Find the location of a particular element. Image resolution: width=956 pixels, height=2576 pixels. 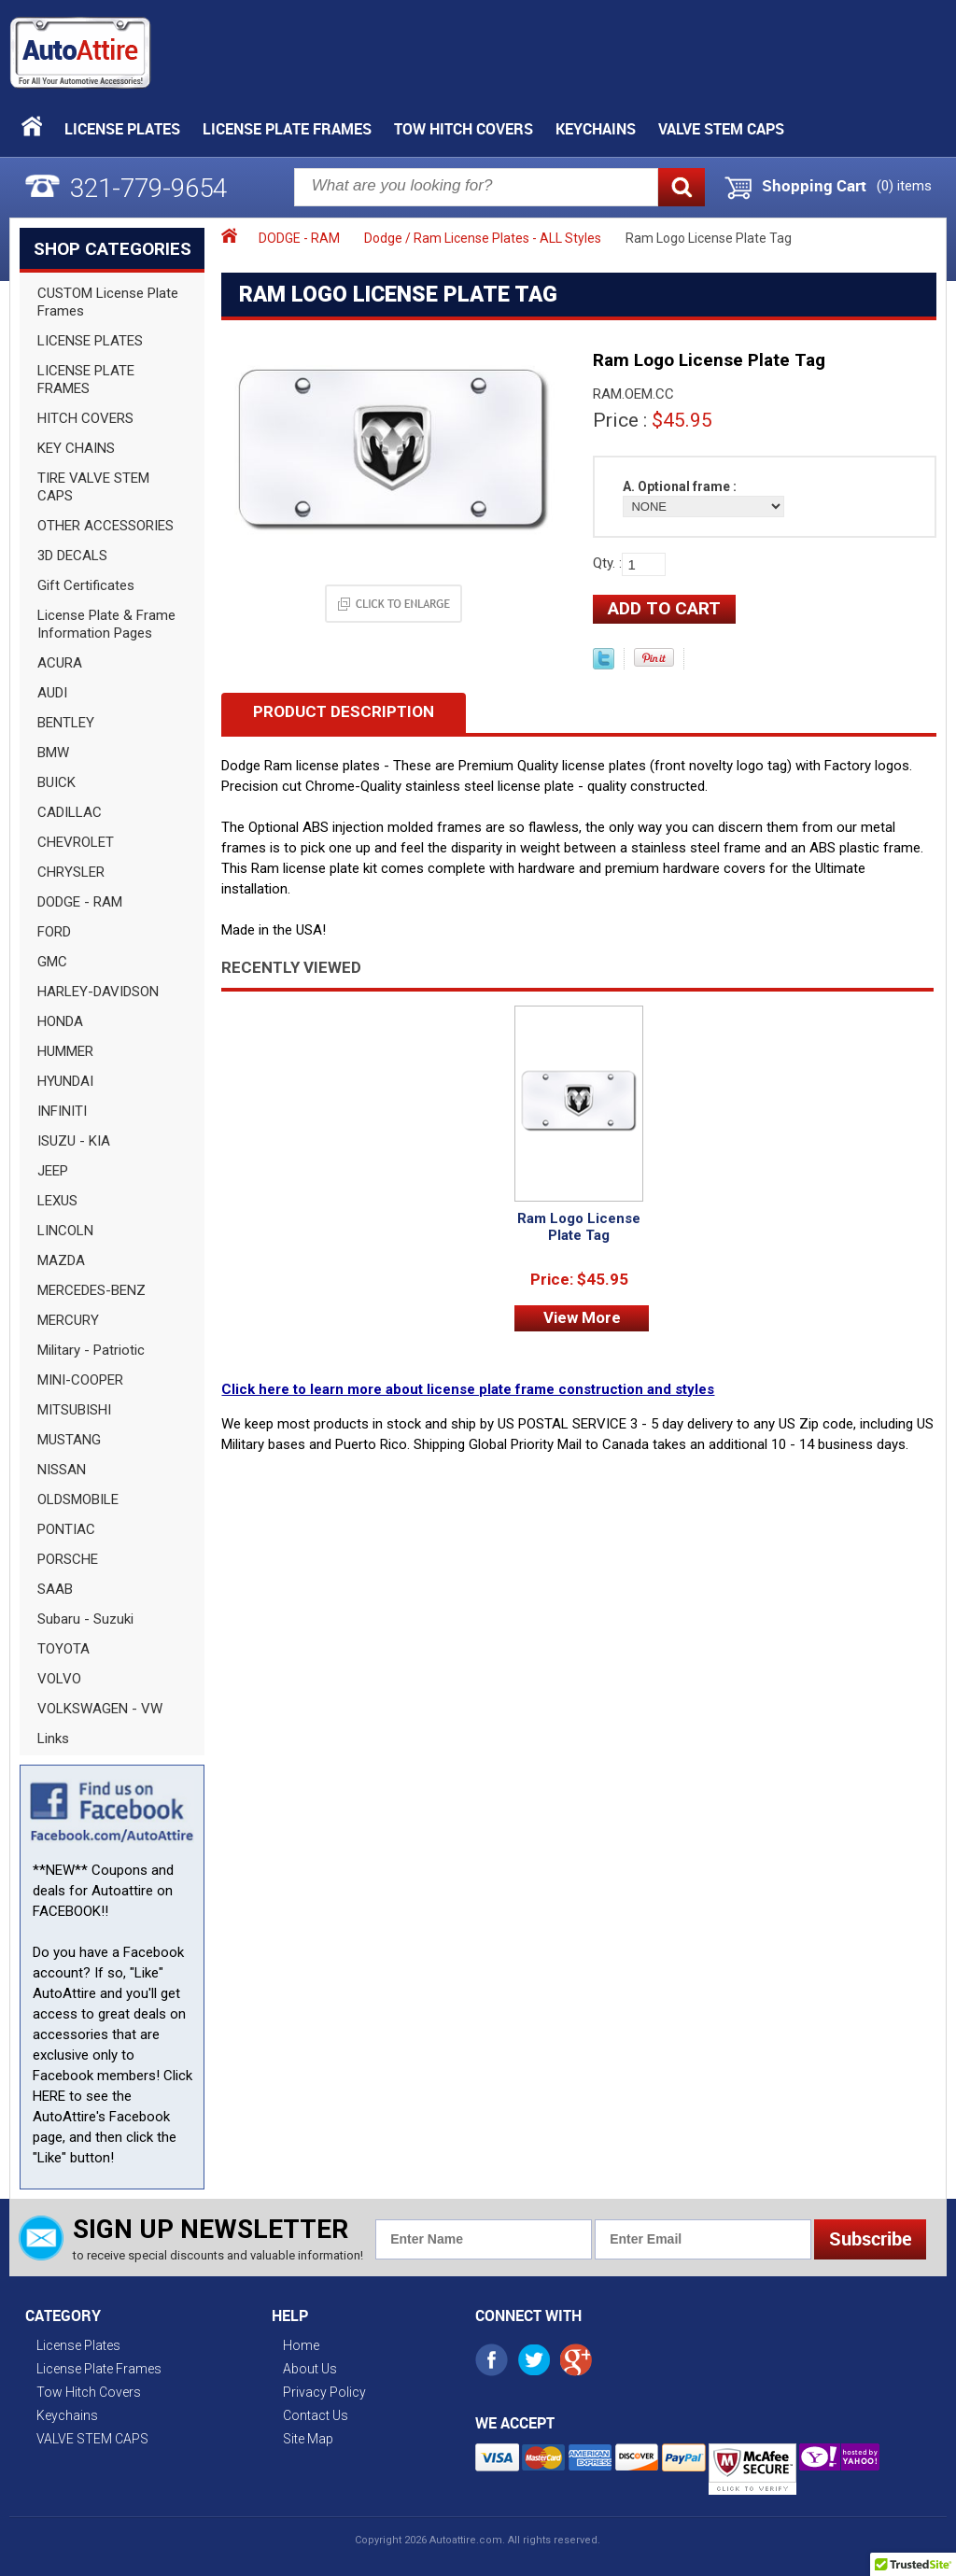

BENTLEY is located at coordinates (65, 722).